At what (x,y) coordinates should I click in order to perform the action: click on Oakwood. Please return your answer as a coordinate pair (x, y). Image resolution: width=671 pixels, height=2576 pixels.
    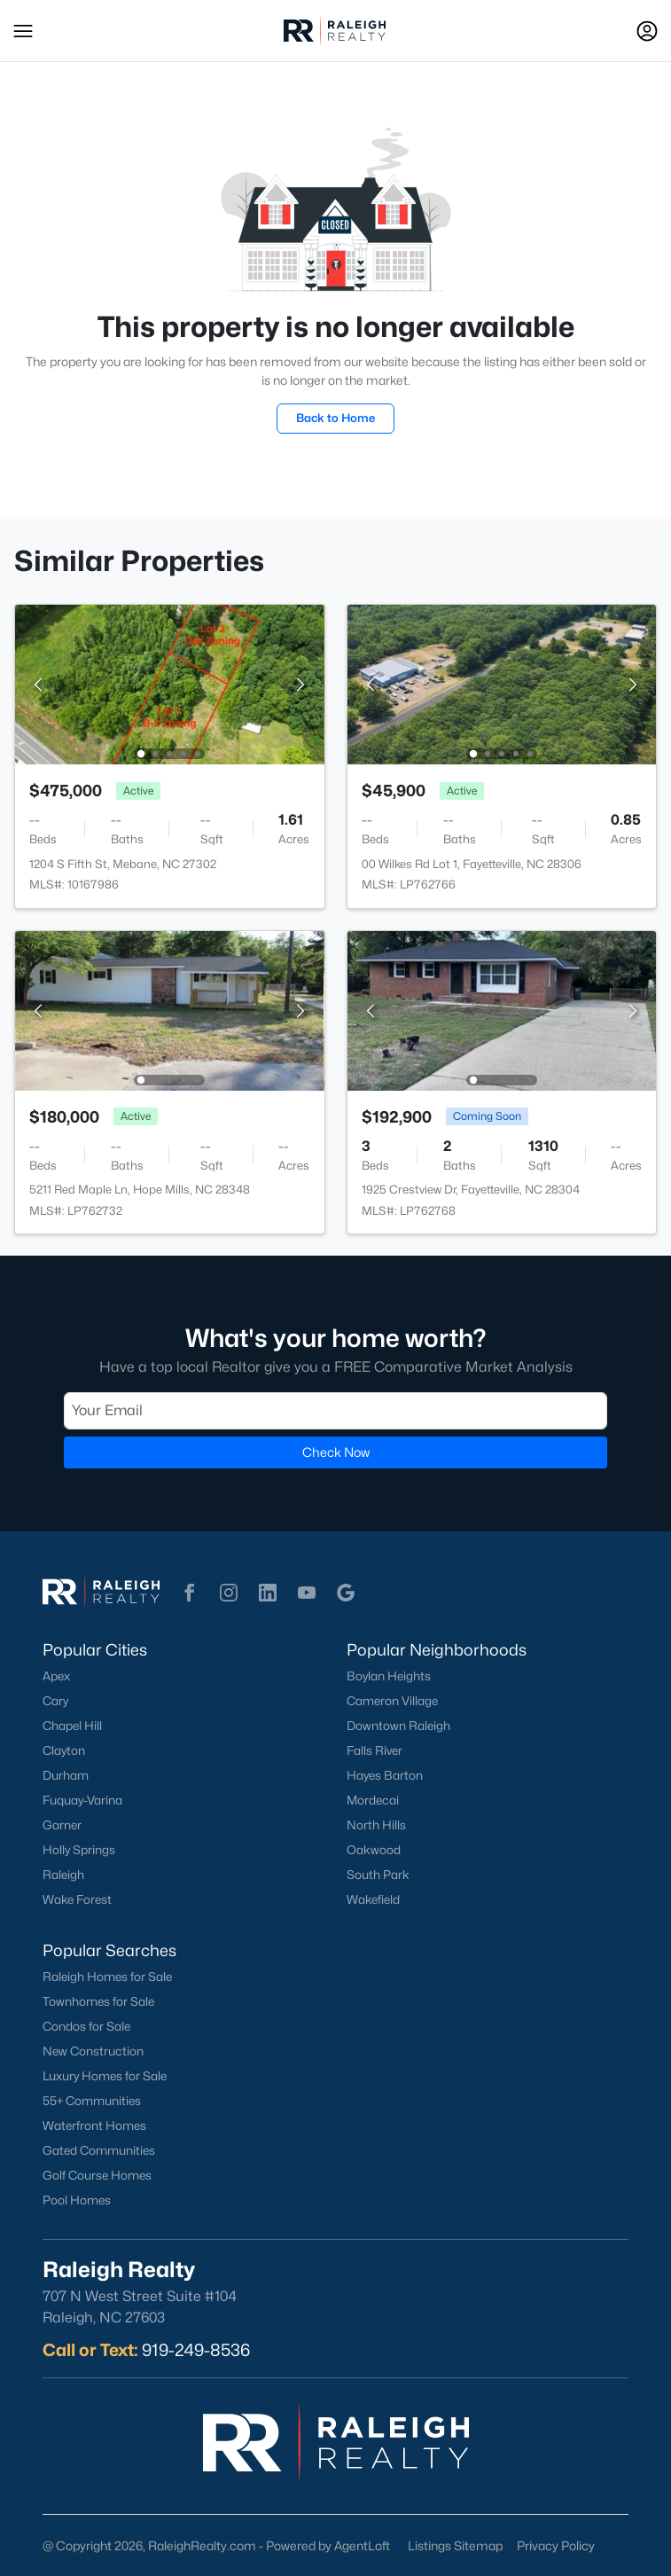
    Looking at the image, I should click on (374, 1850).